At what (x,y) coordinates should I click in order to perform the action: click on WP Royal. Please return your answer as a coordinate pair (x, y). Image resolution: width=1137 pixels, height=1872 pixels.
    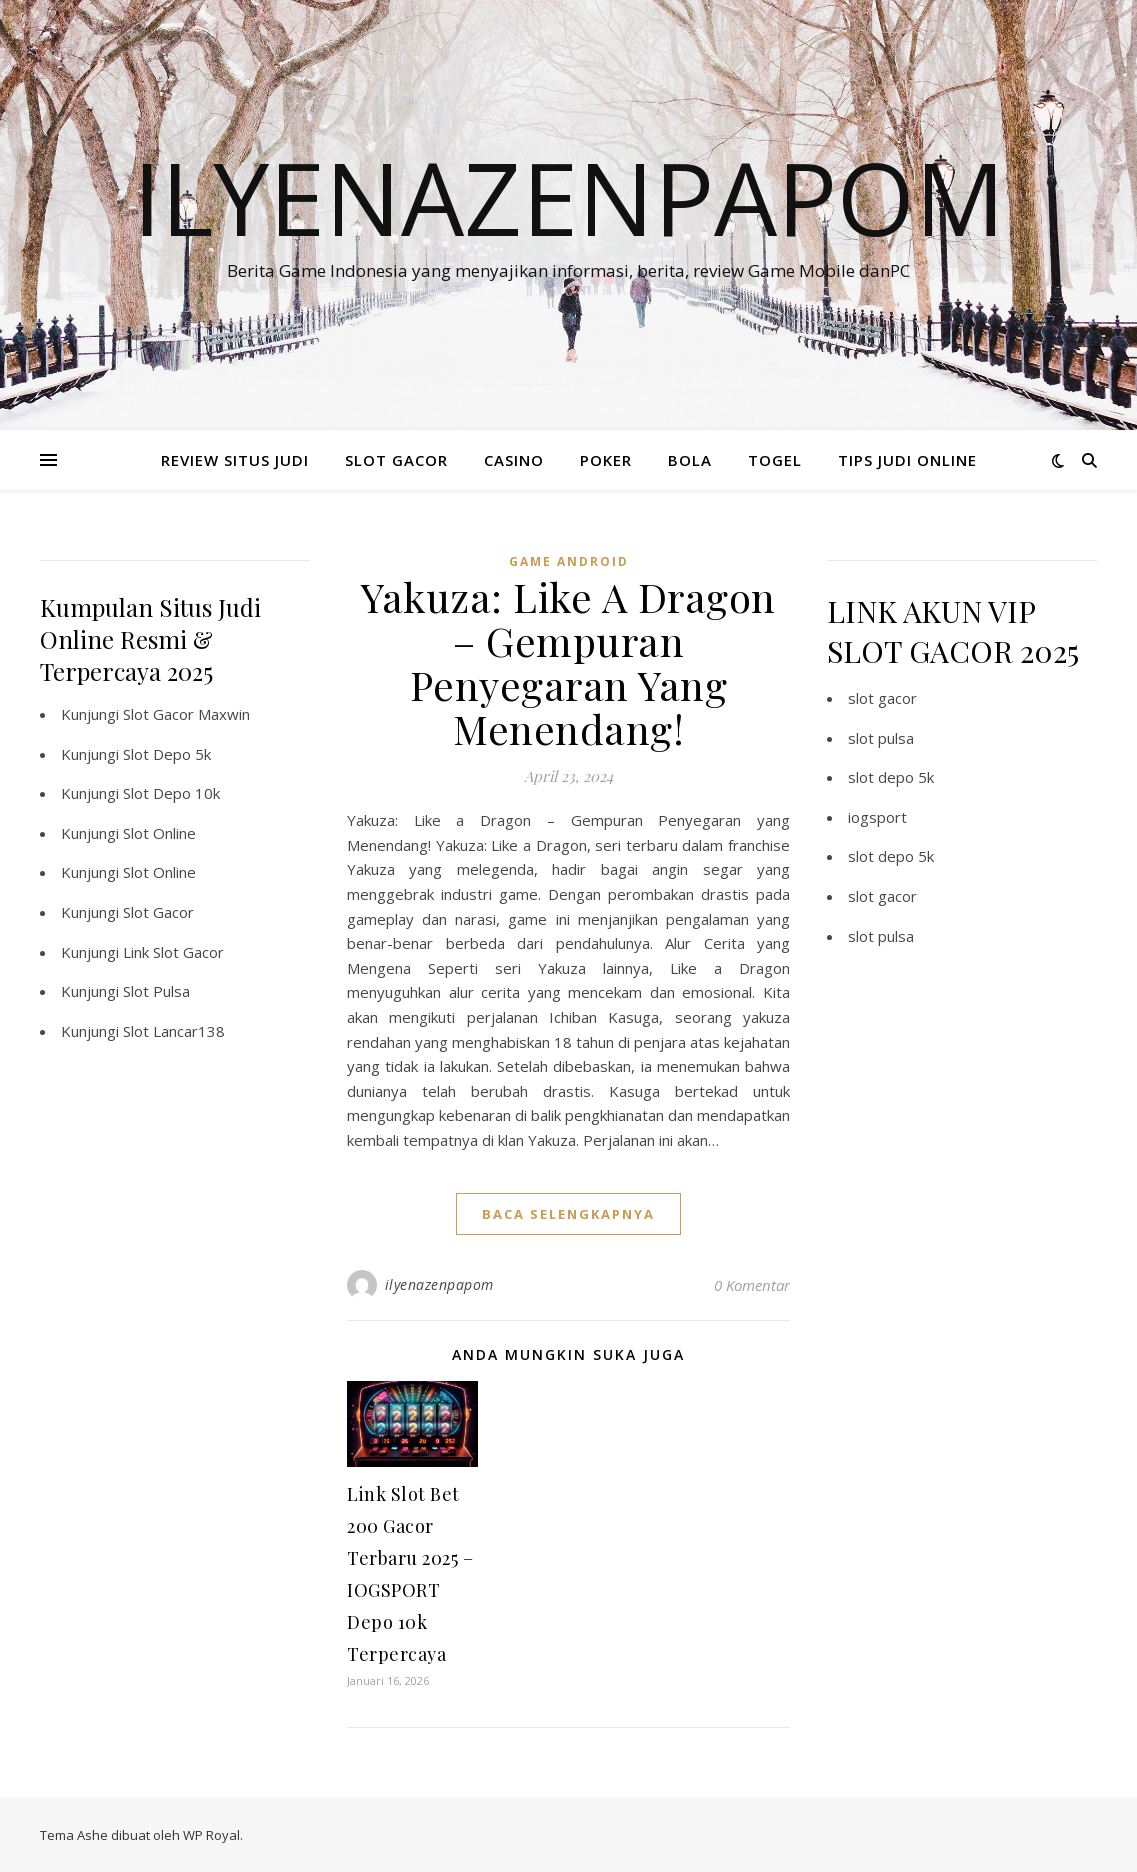
    Looking at the image, I should click on (211, 1835).